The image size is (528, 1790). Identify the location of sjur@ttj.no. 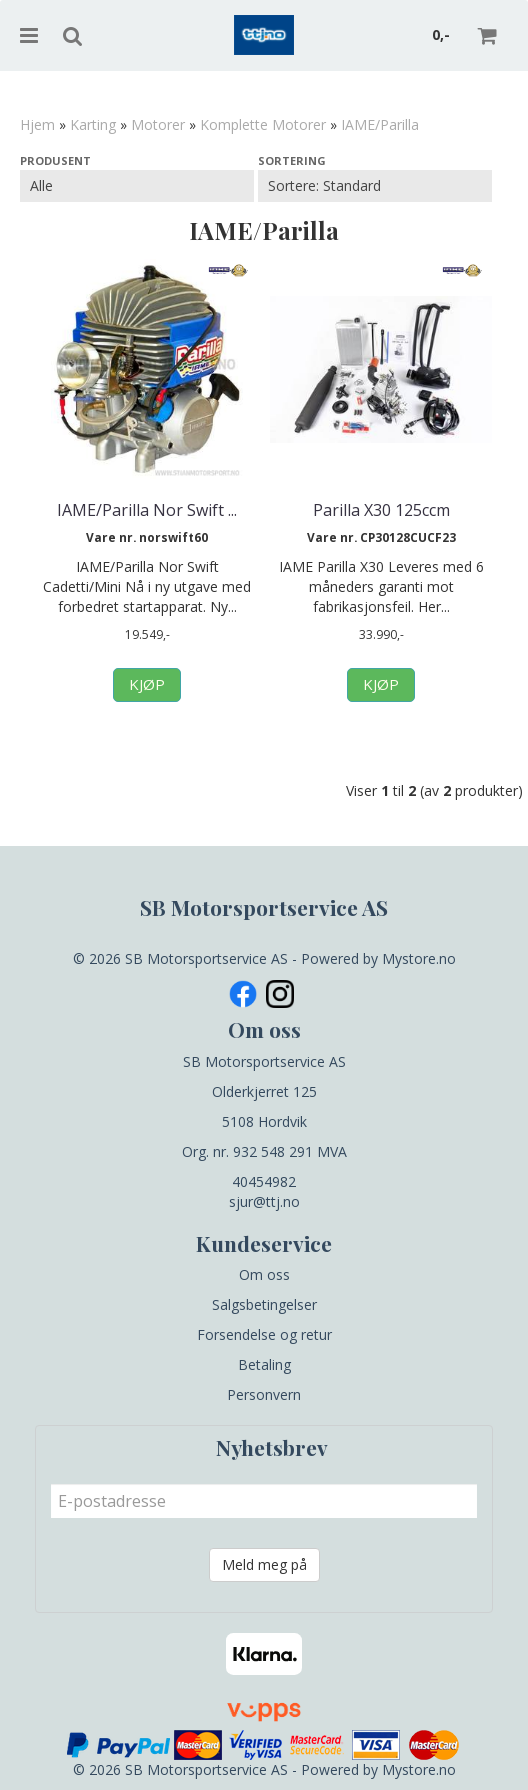
(264, 1201).